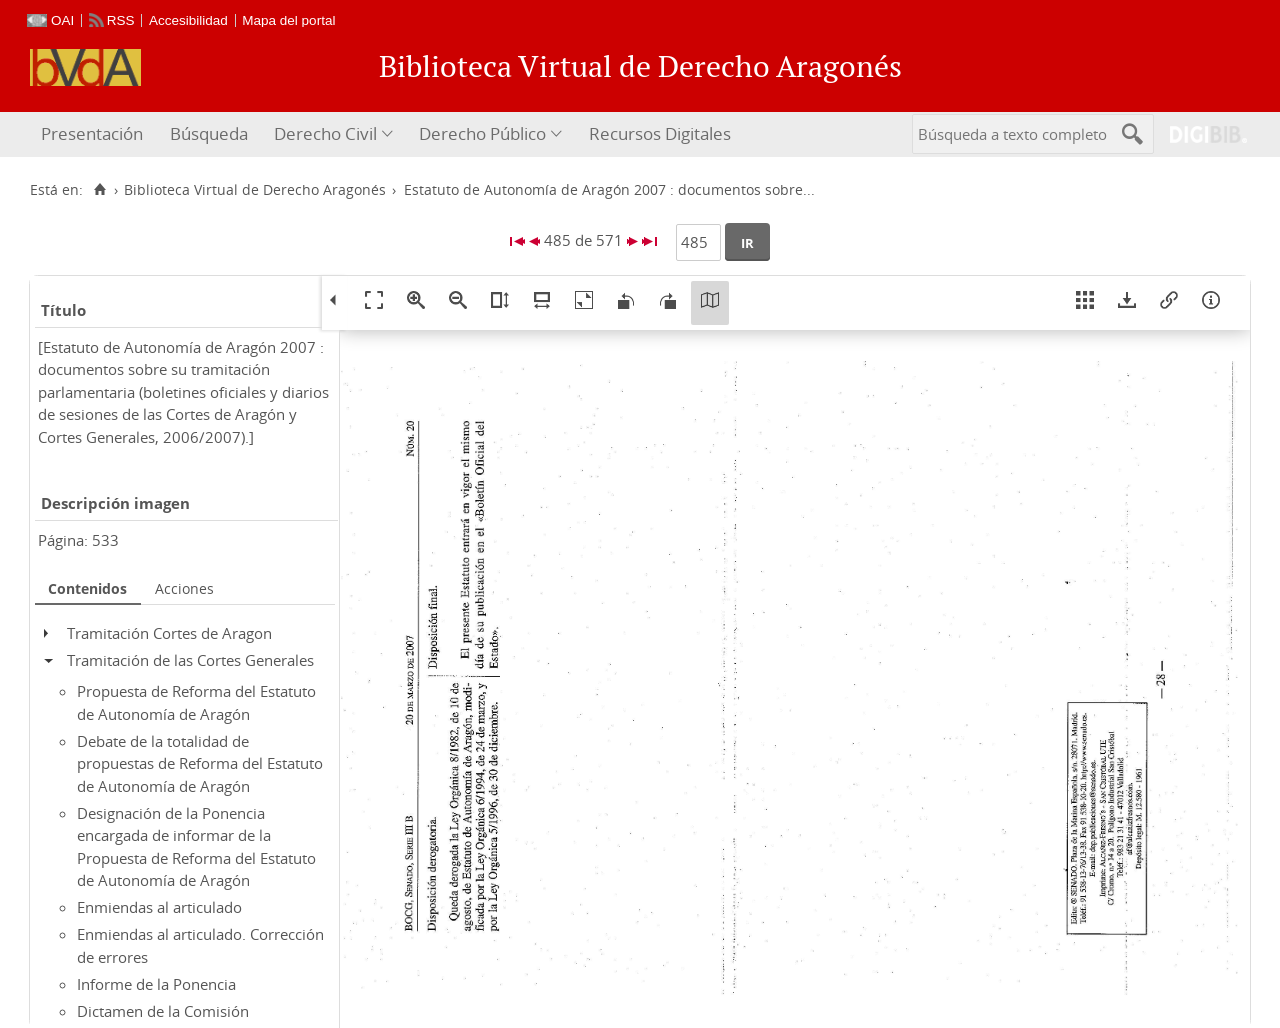 The image size is (1280, 1028). What do you see at coordinates (156, 984) in the screenshot?
I see `Informe de la Ponencia` at bounding box center [156, 984].